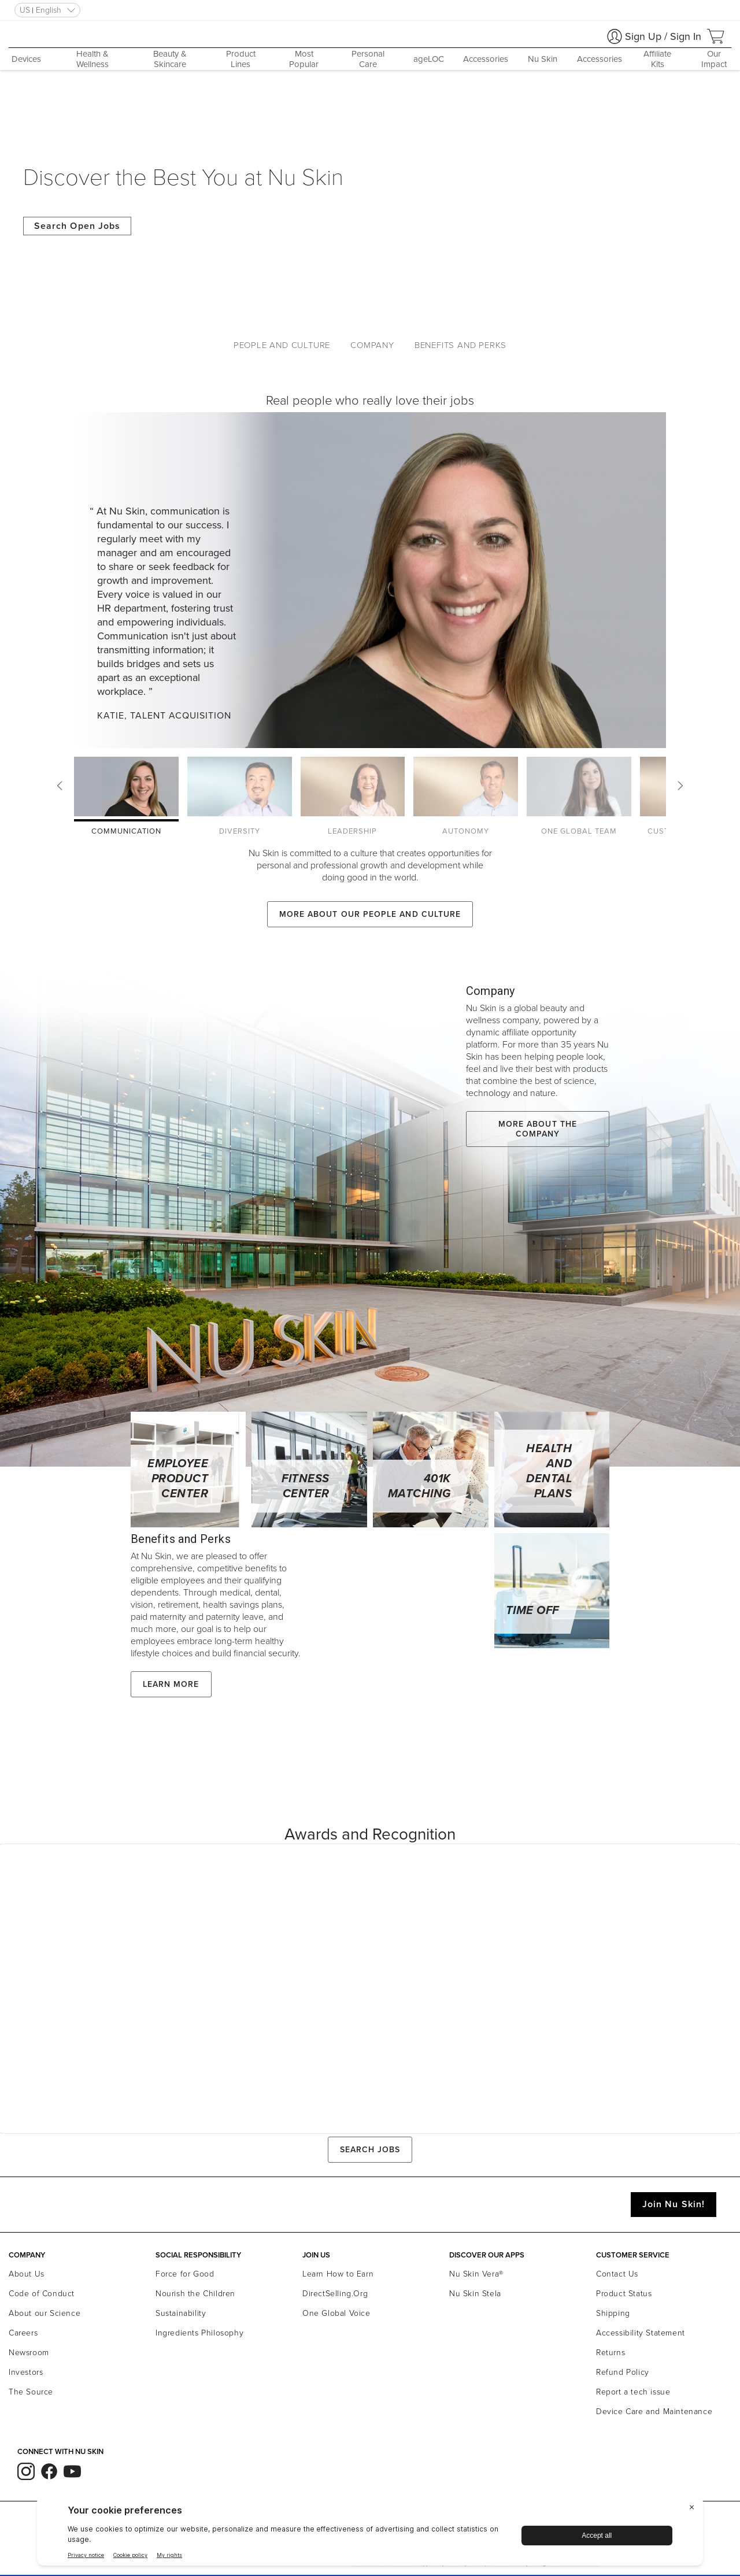  I want to click on Search Jobs, so click(370, 2150).